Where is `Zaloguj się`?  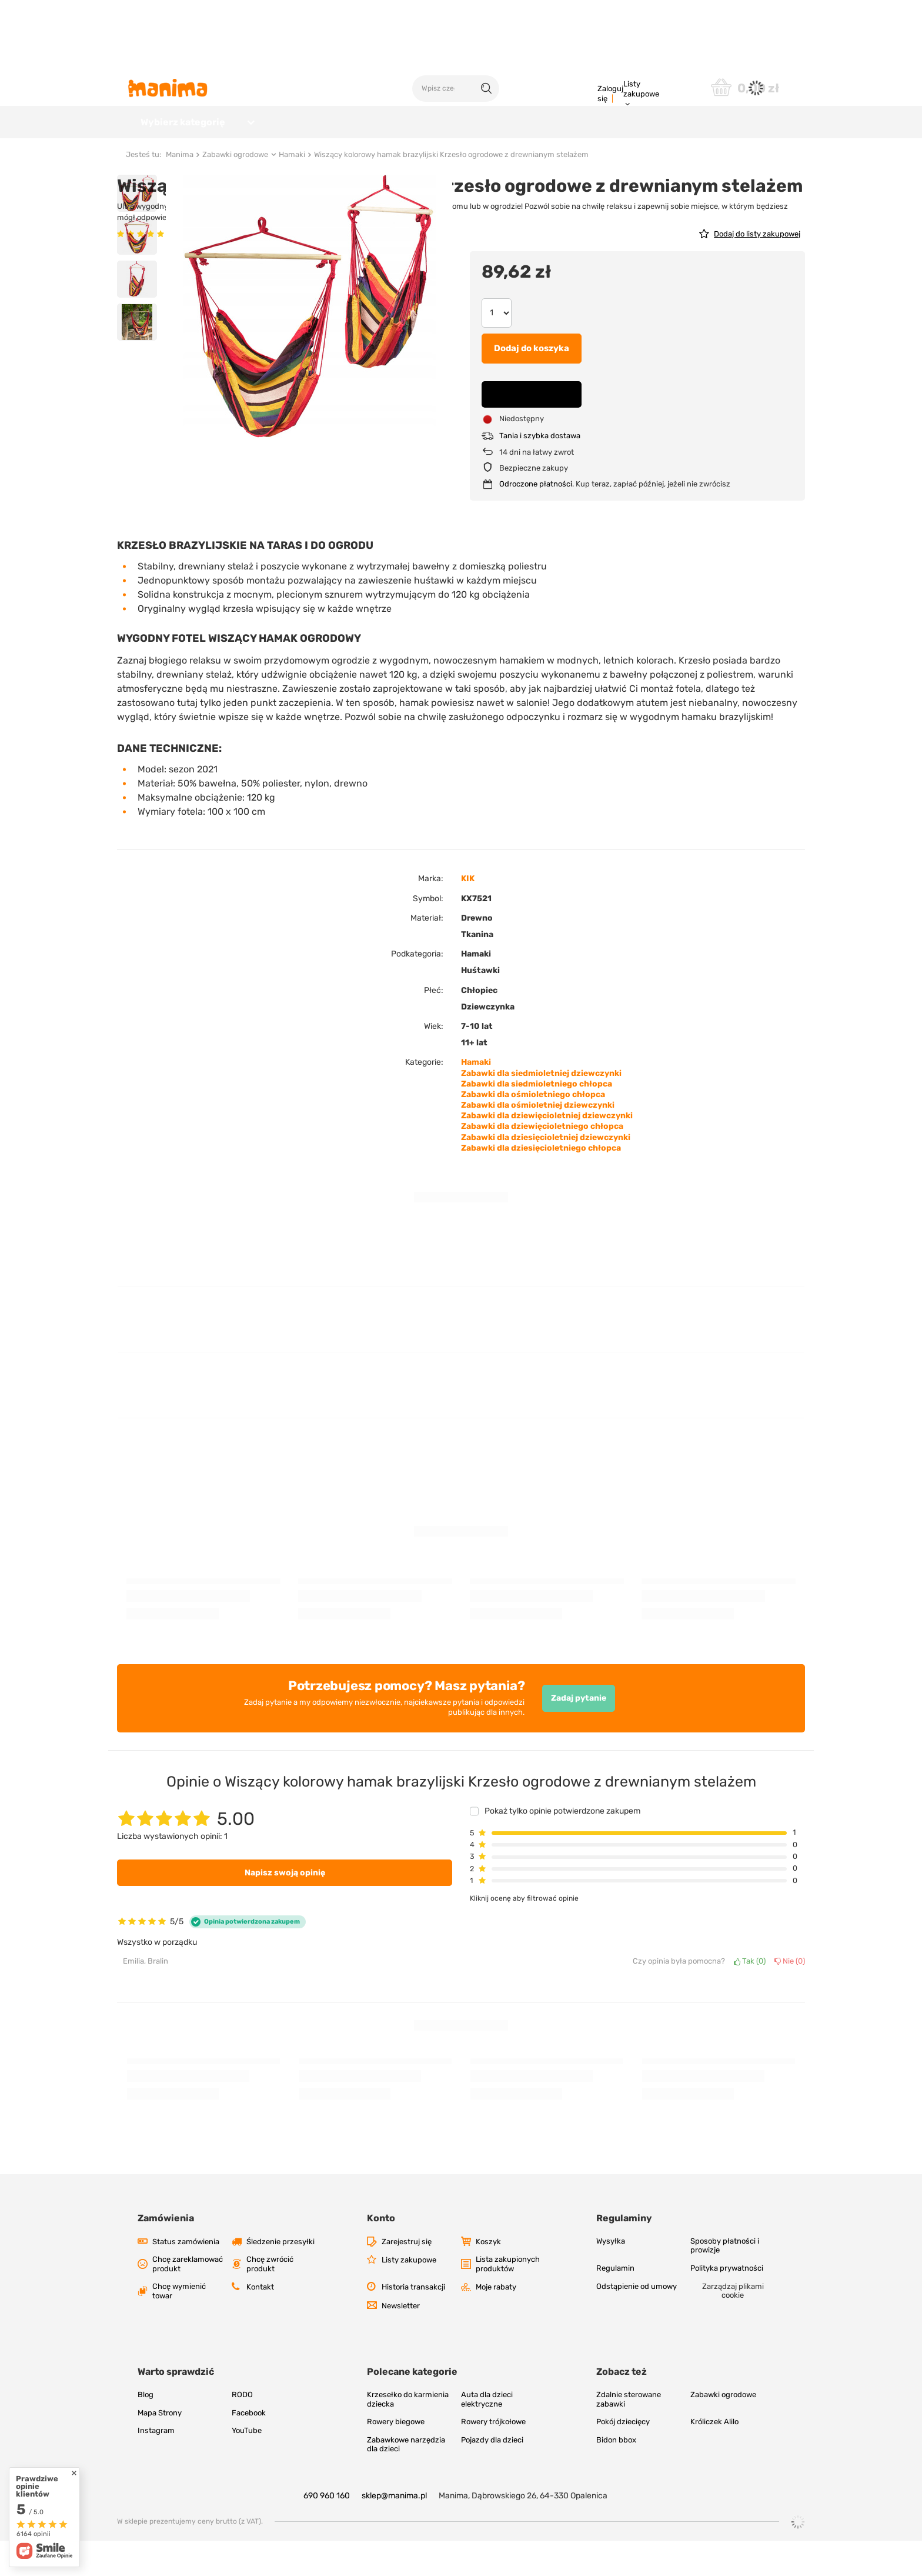
Zaloguj się is located at coordinates (610, 93).